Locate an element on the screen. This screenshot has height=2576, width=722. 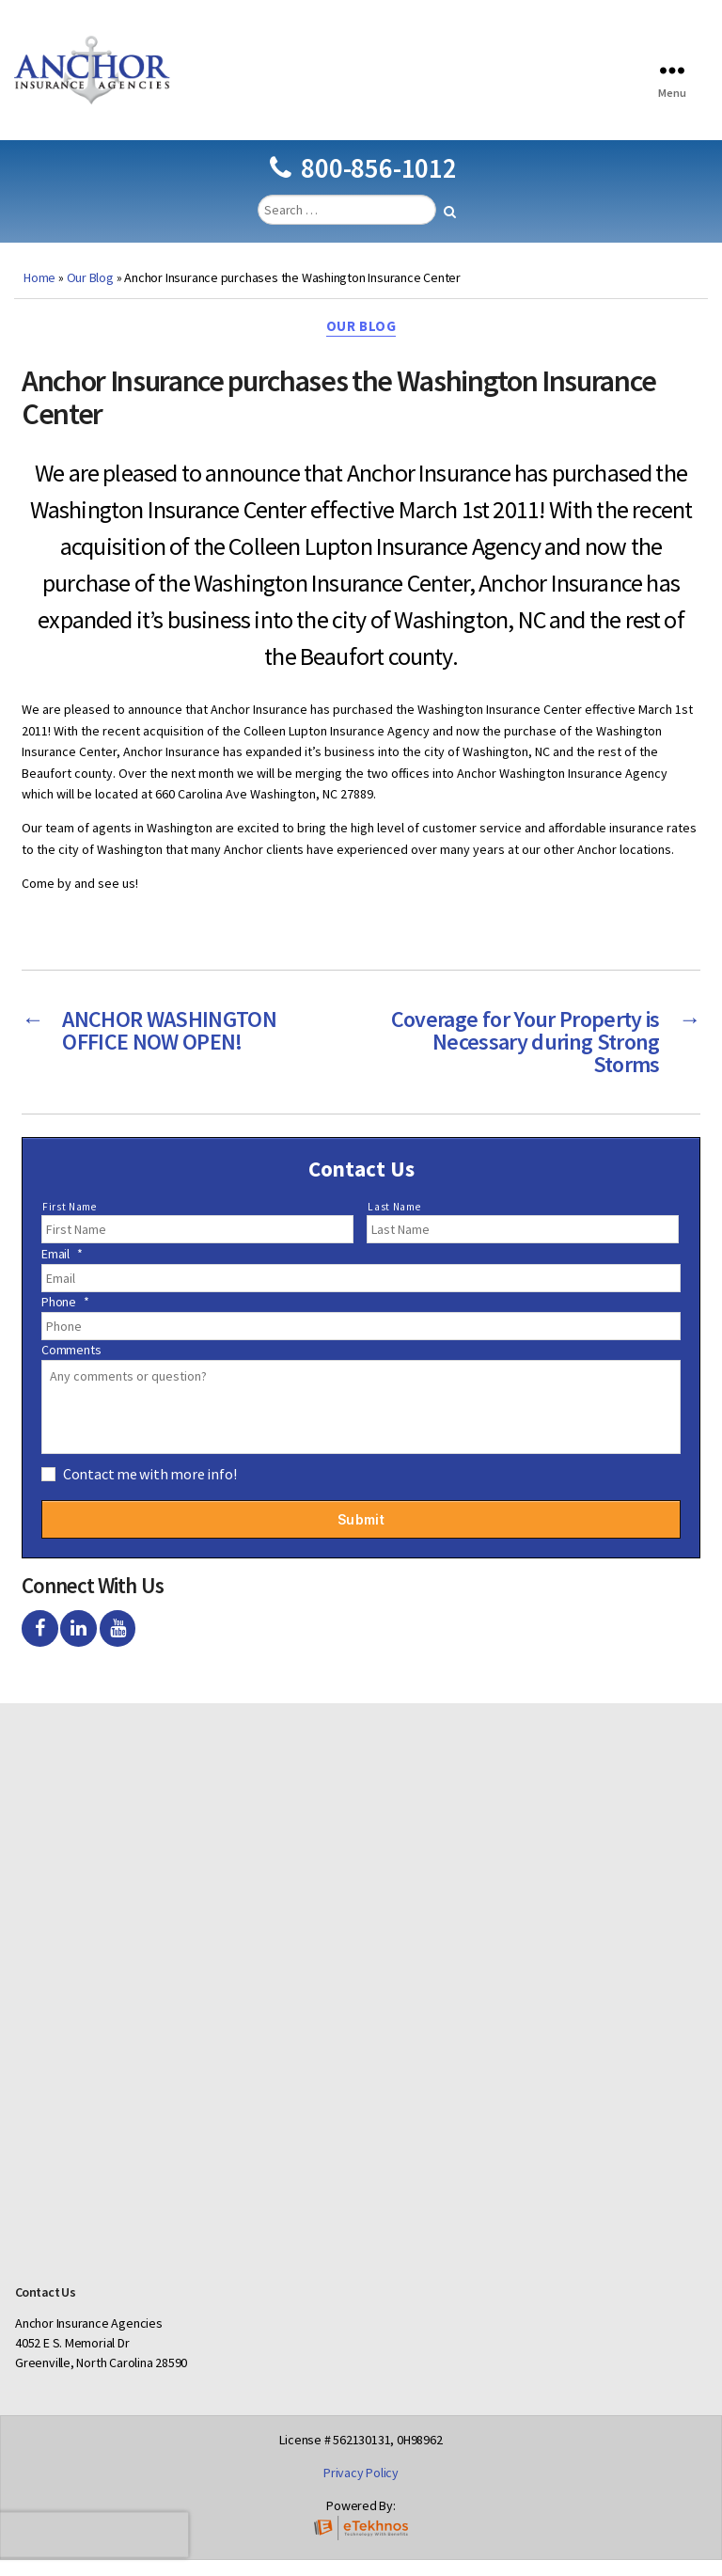
Contact me with more info! is located at coordinates (150, 1489).